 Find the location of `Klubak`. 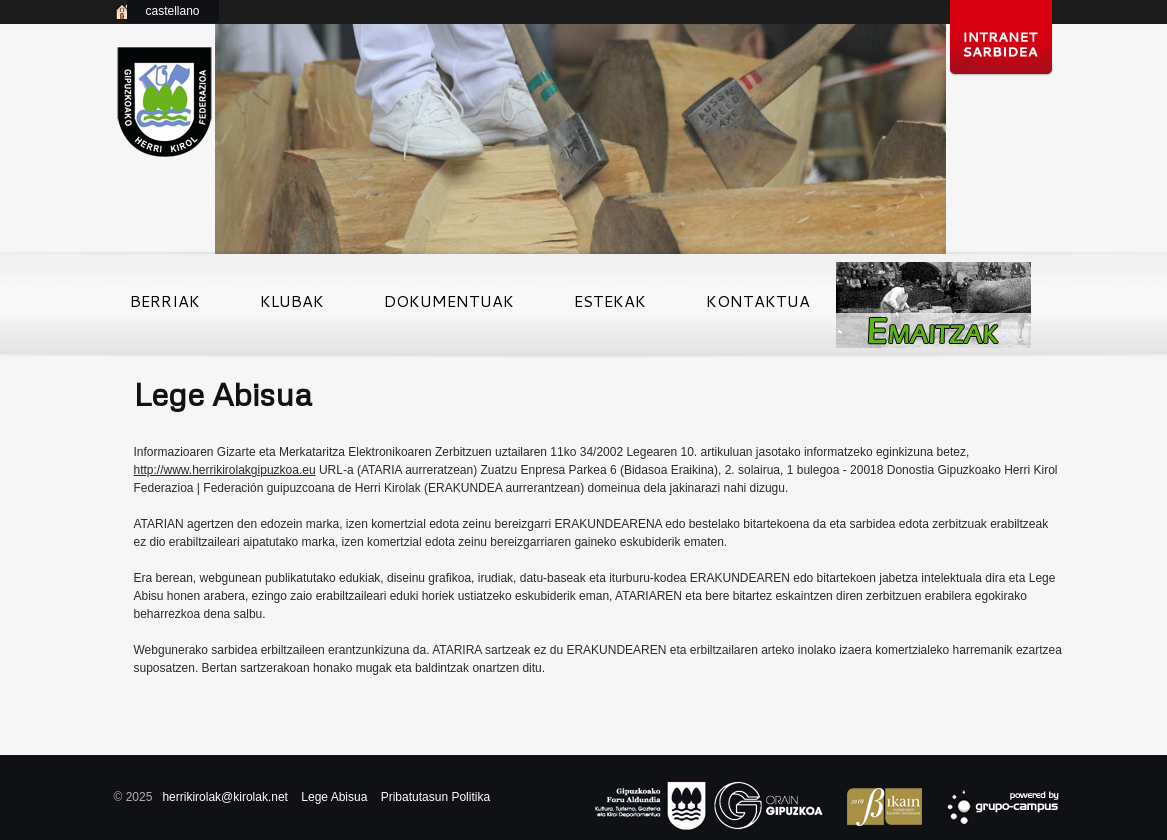

Klubak is located at coordinates (292, 307).